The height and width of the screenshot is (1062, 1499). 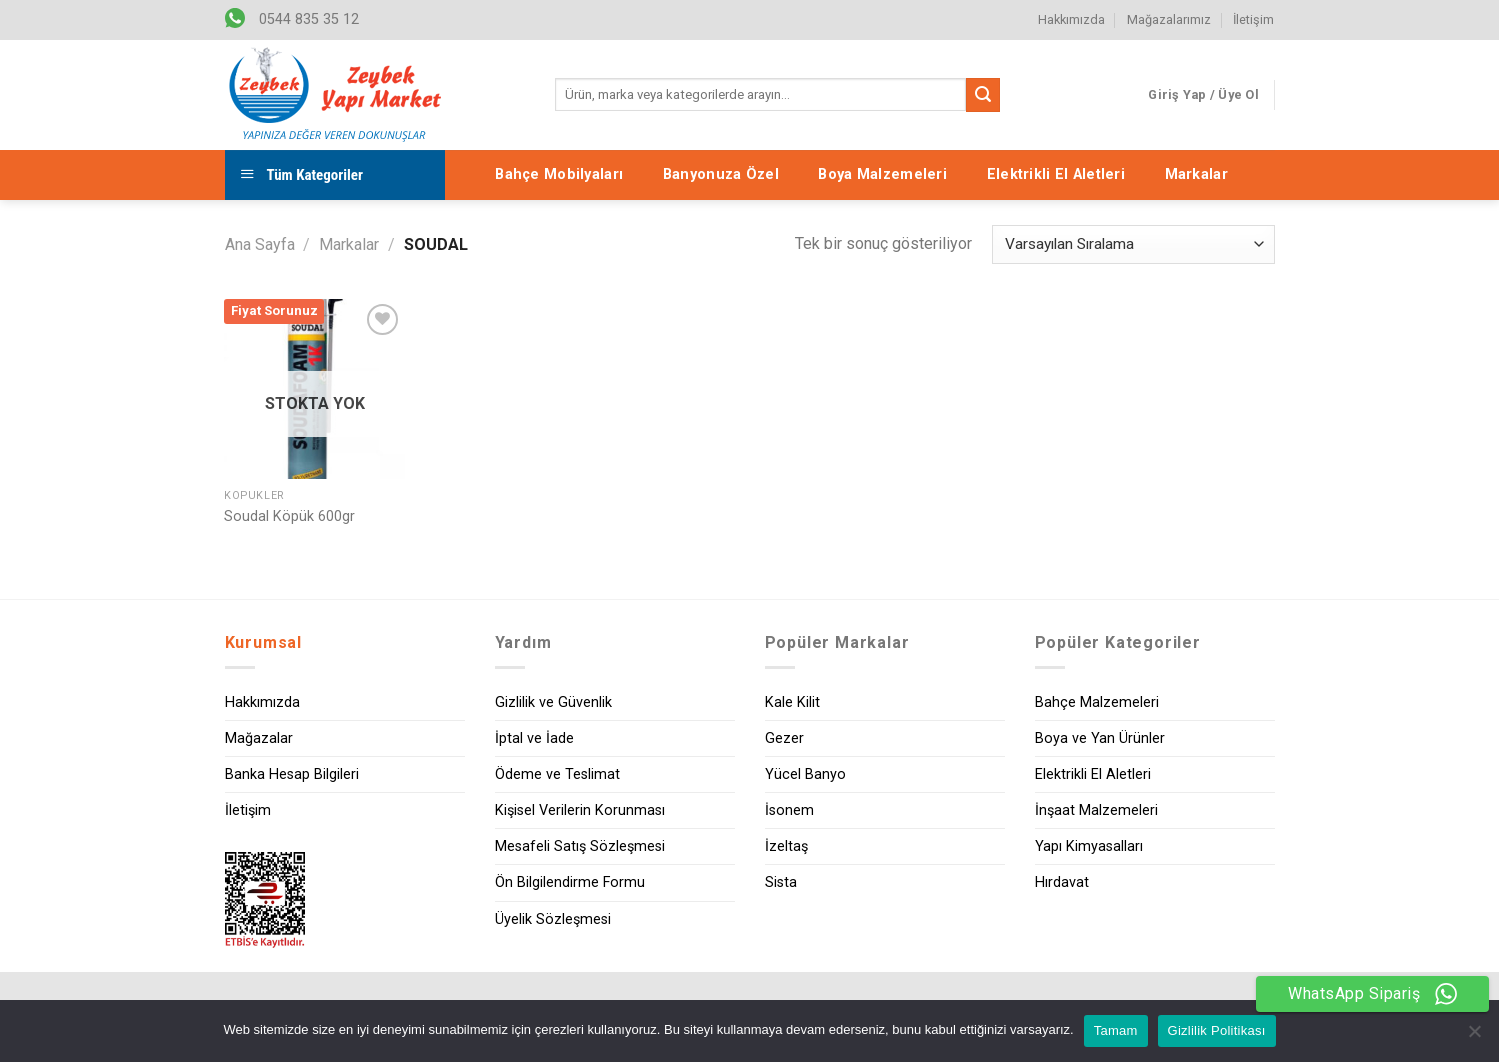 What do you see at coordinates (1056, 174) in the screenshot?
I see `Elektrikli El Aletleri` at bounding box center [1056, 174].